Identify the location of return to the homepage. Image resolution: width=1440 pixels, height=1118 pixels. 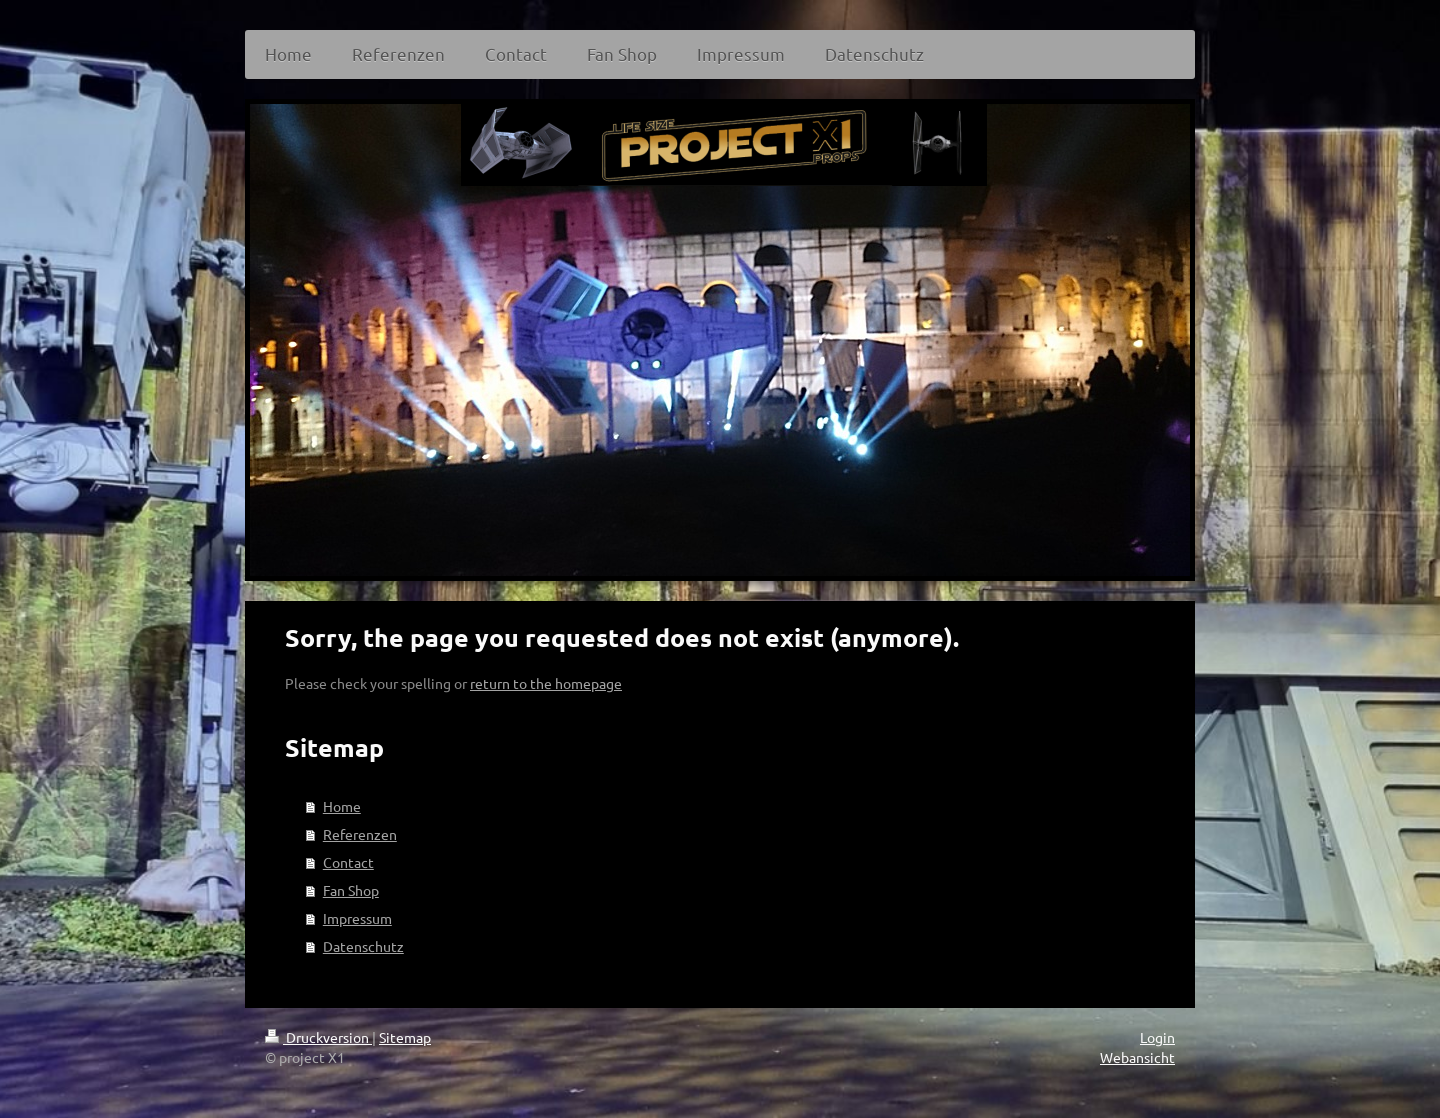
(546, 683).